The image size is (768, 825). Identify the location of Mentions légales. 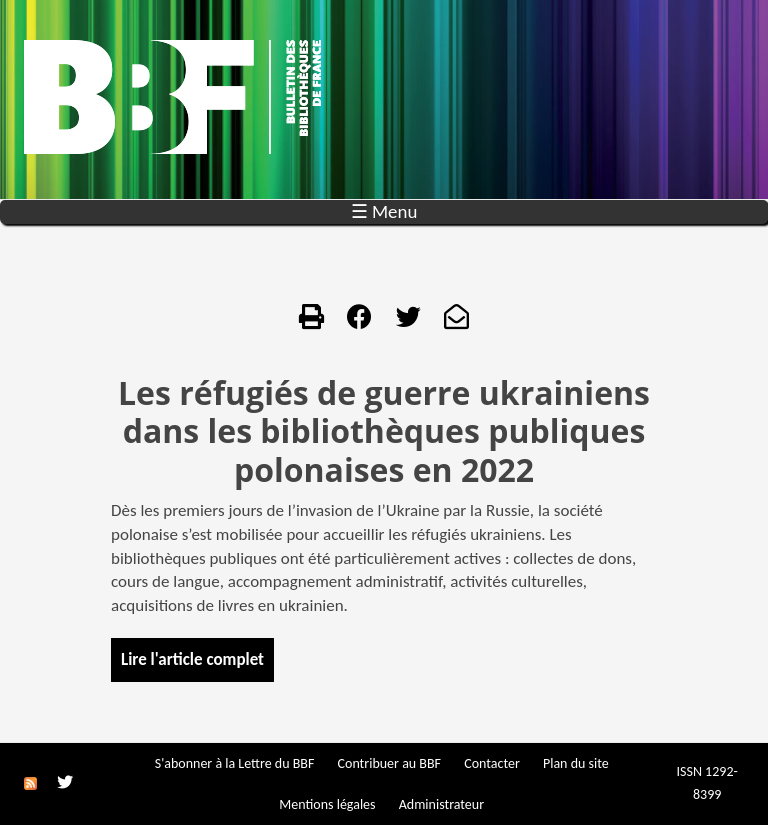
(327, 804).